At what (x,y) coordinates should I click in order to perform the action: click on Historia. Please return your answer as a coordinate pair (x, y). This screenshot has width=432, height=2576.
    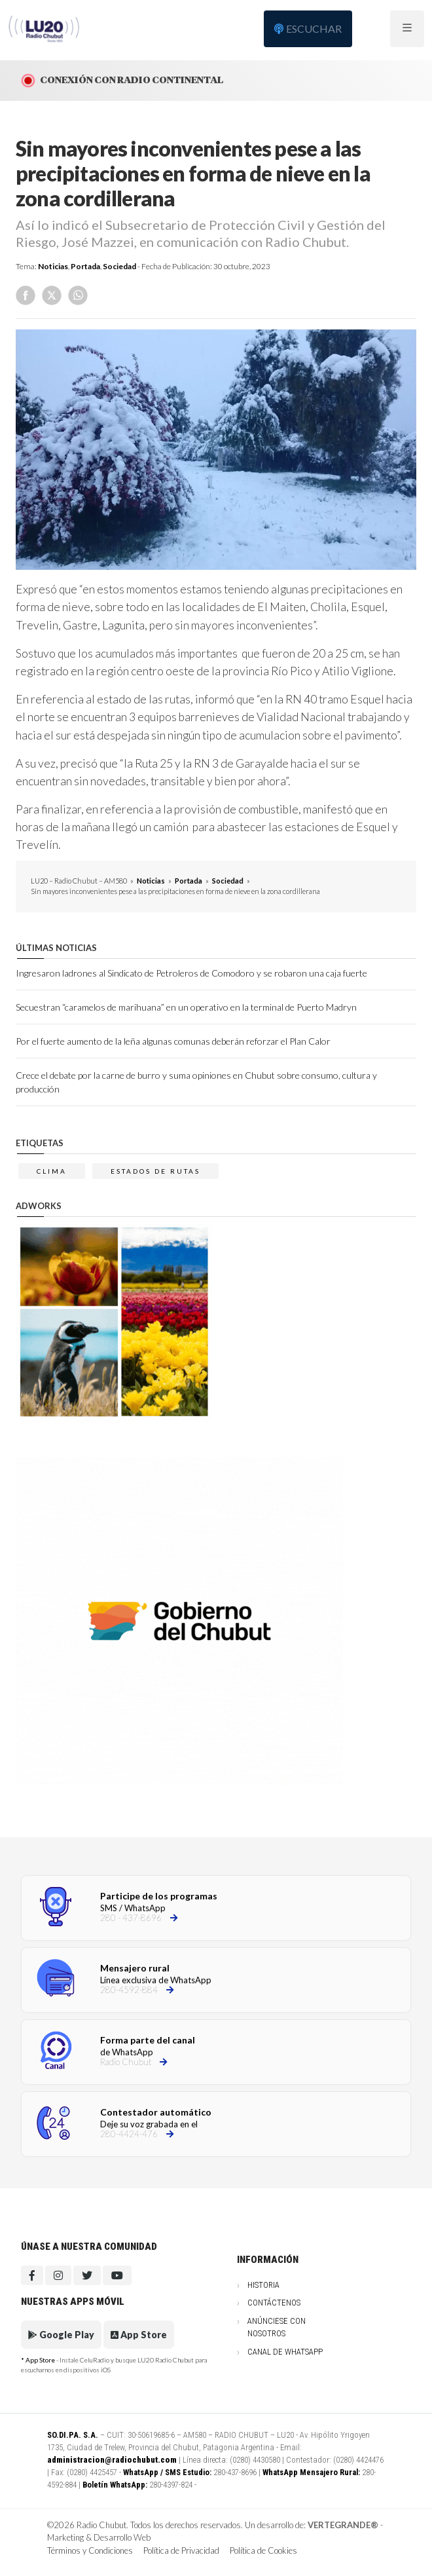
    Looking at the image, I should click on (263, 2285).